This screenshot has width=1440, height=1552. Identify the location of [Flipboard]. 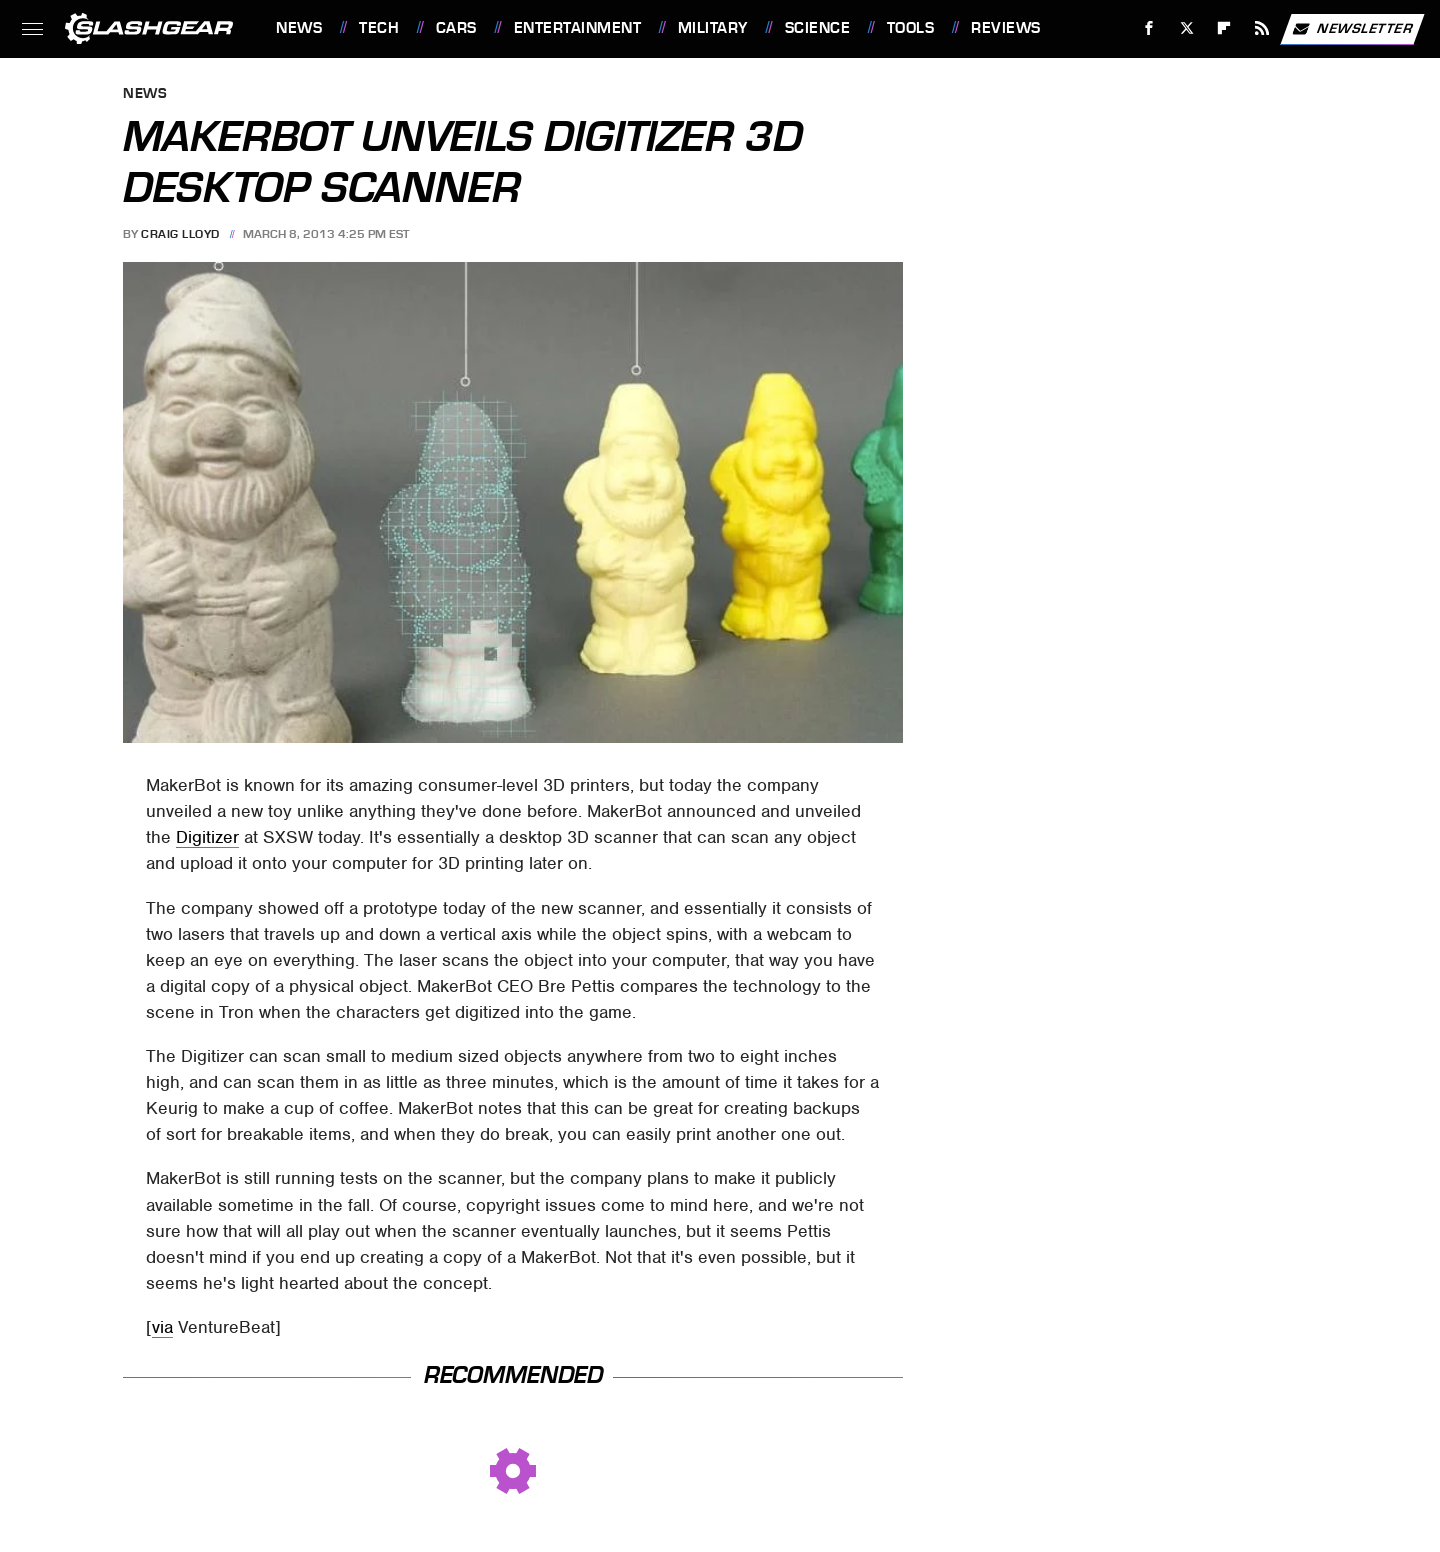
(1224, 28).